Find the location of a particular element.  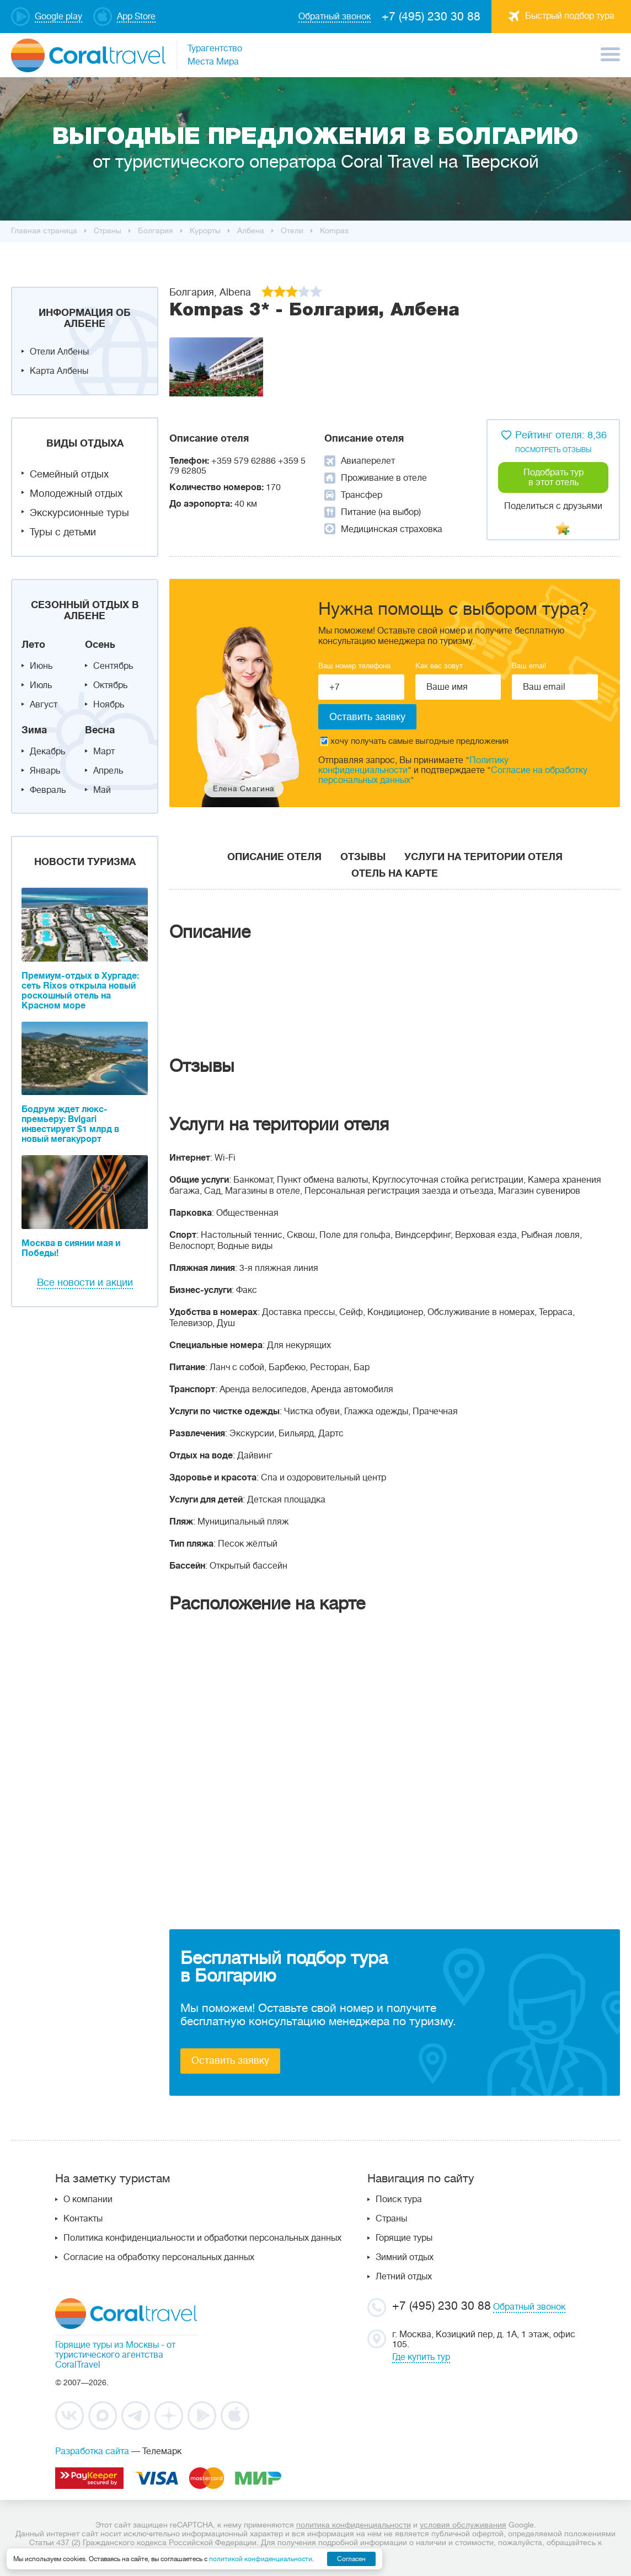

Май is located at coordinates (102, 790).